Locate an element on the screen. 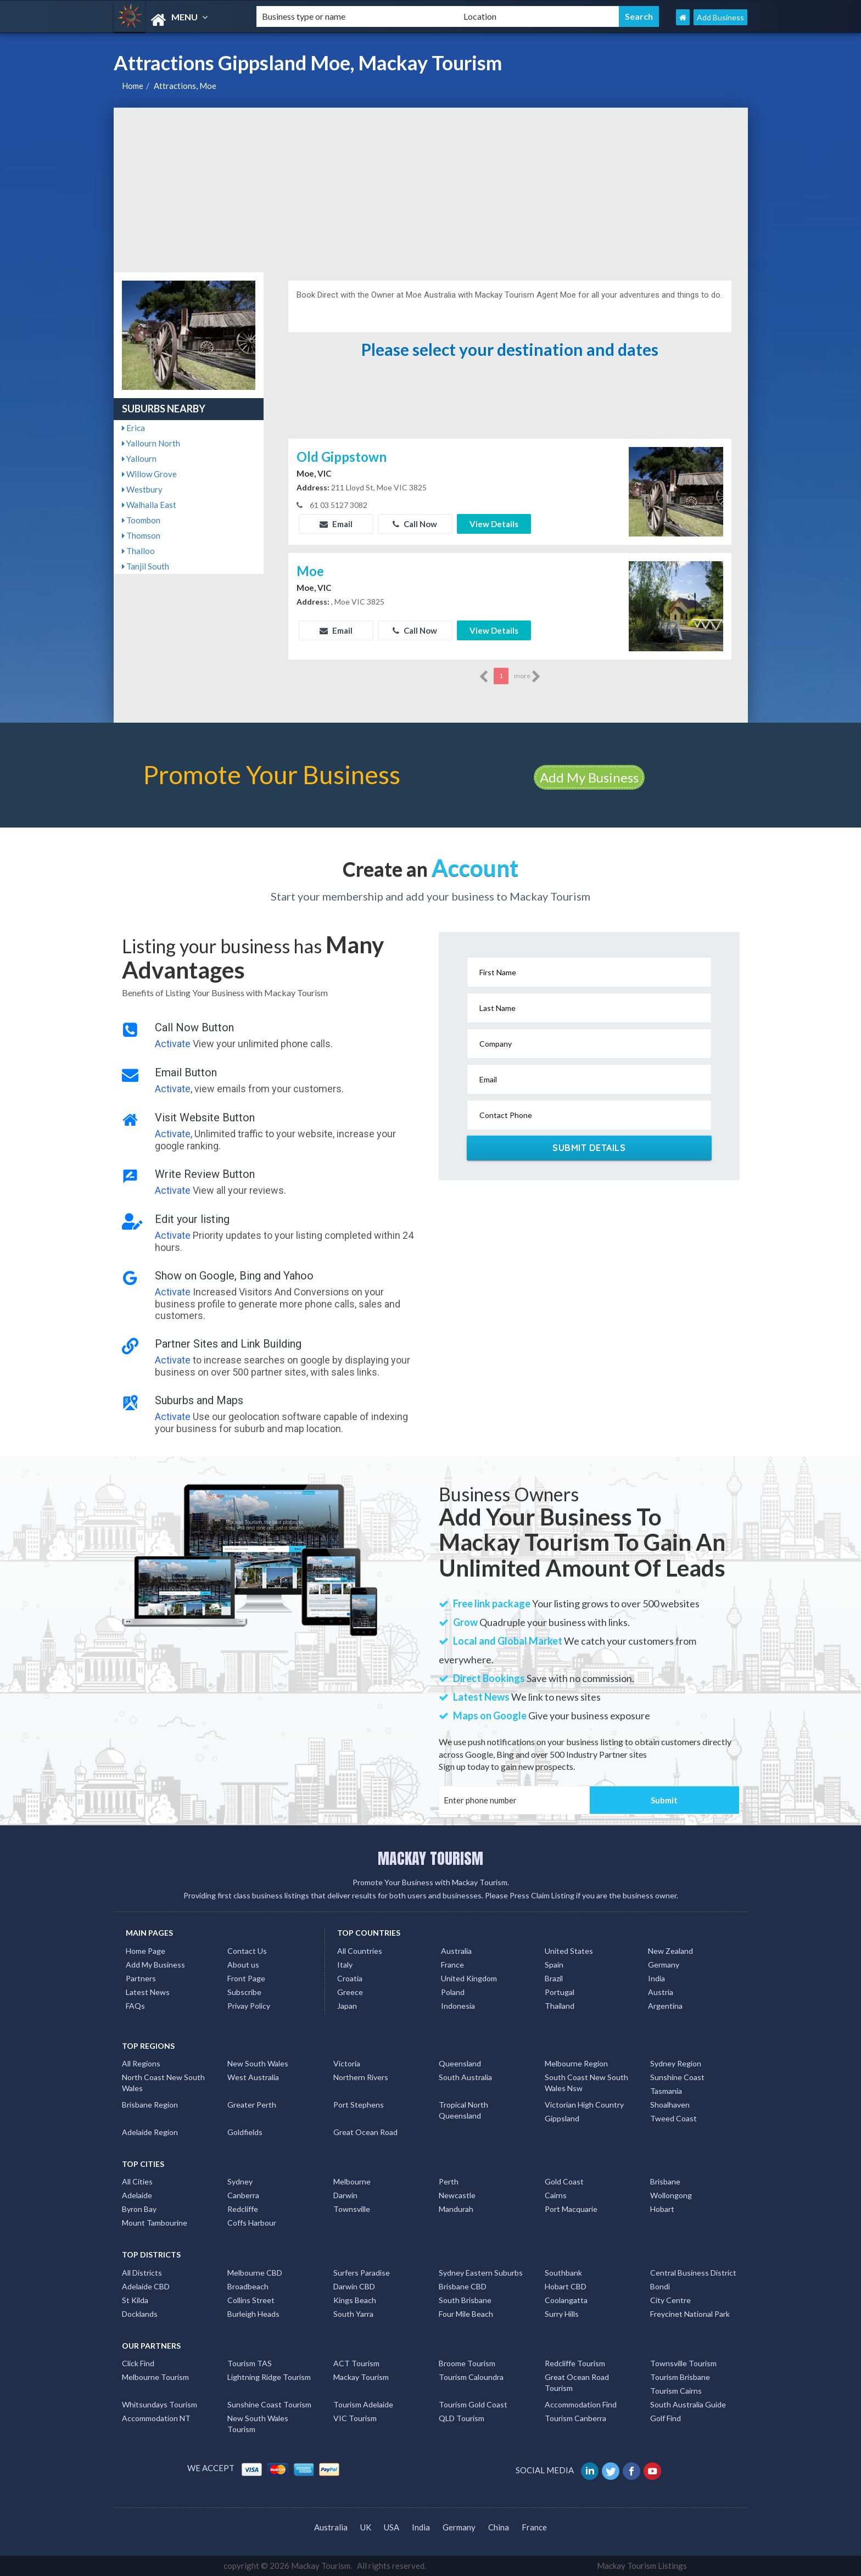  Darwin is located at coordinates (345, 2195).